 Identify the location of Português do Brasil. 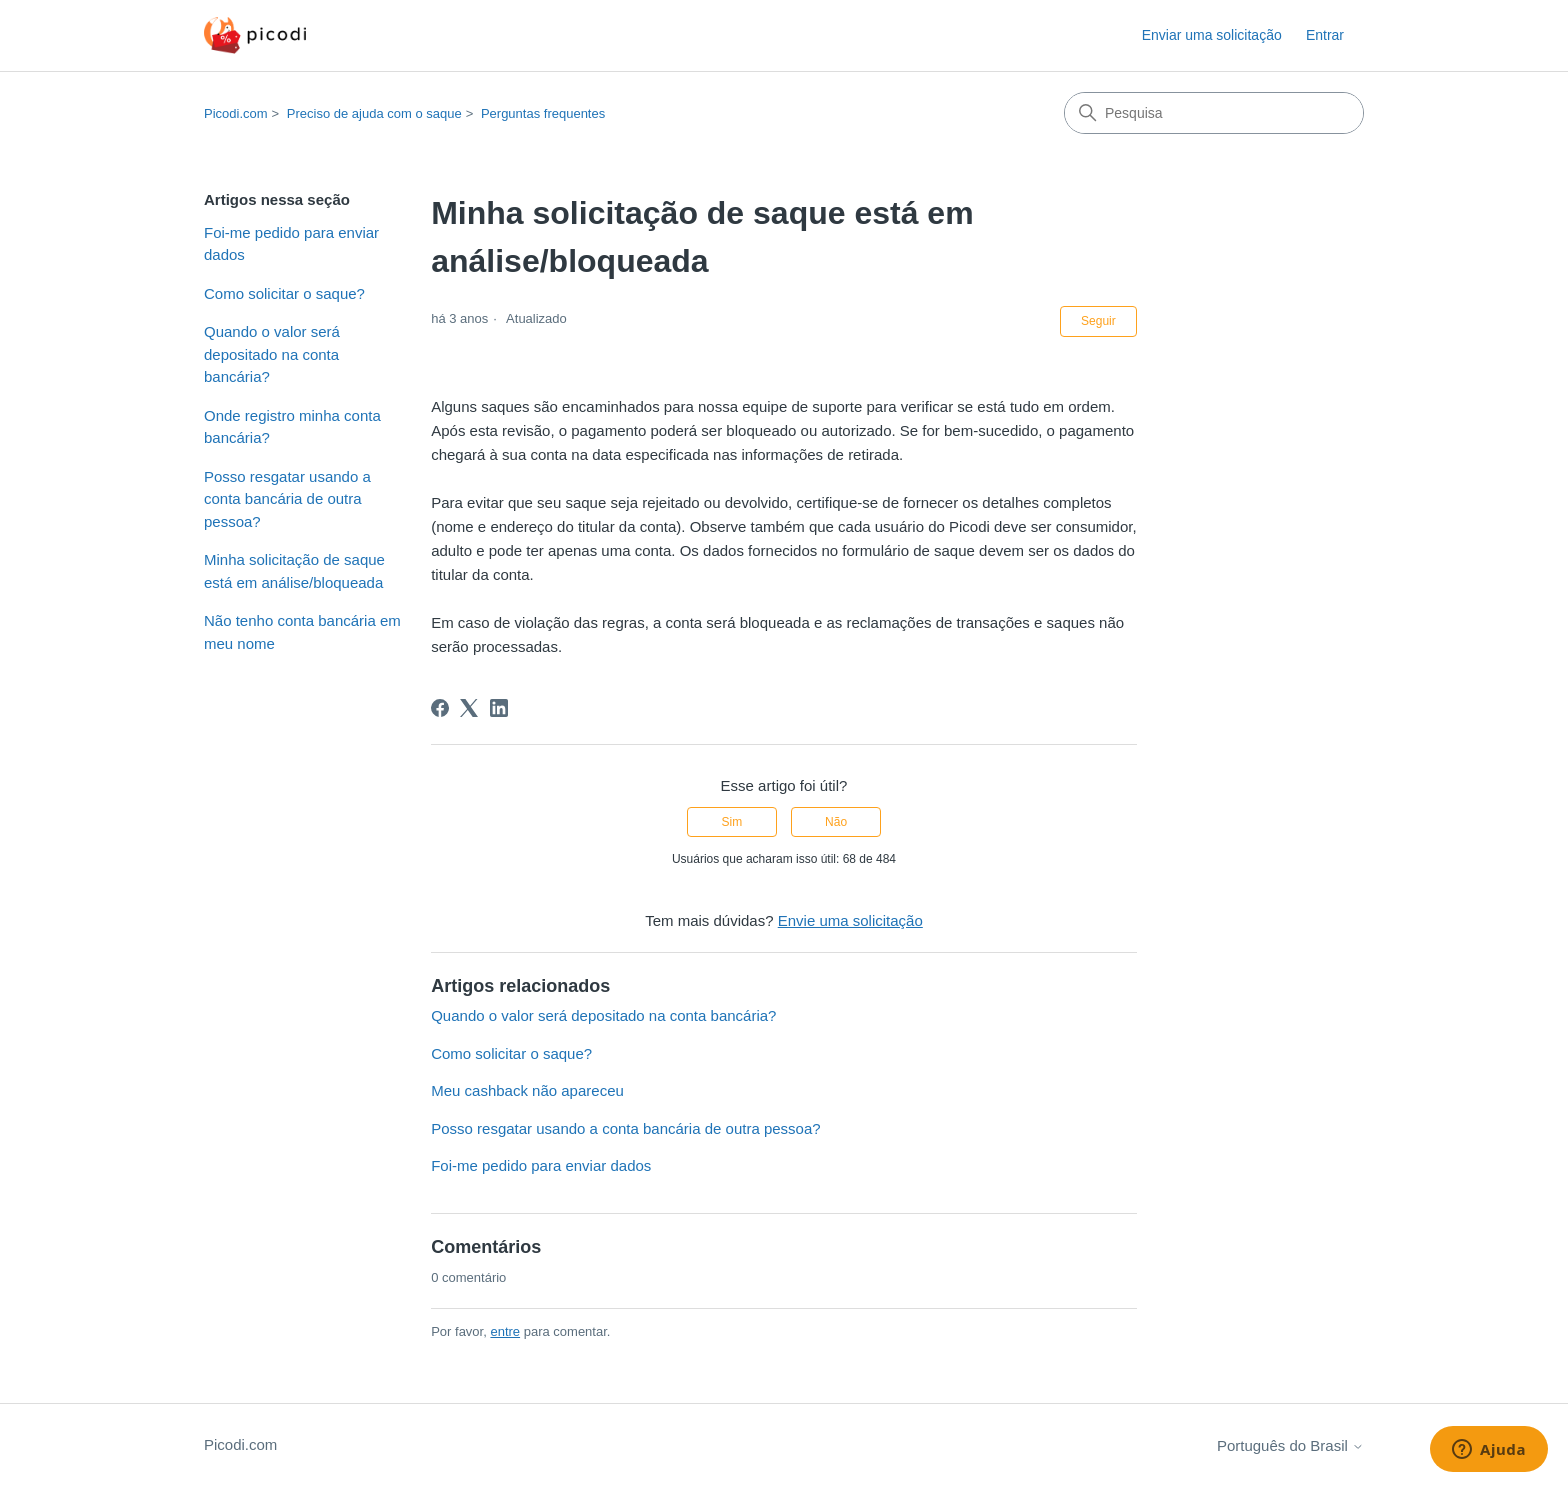
(1290, 1445).